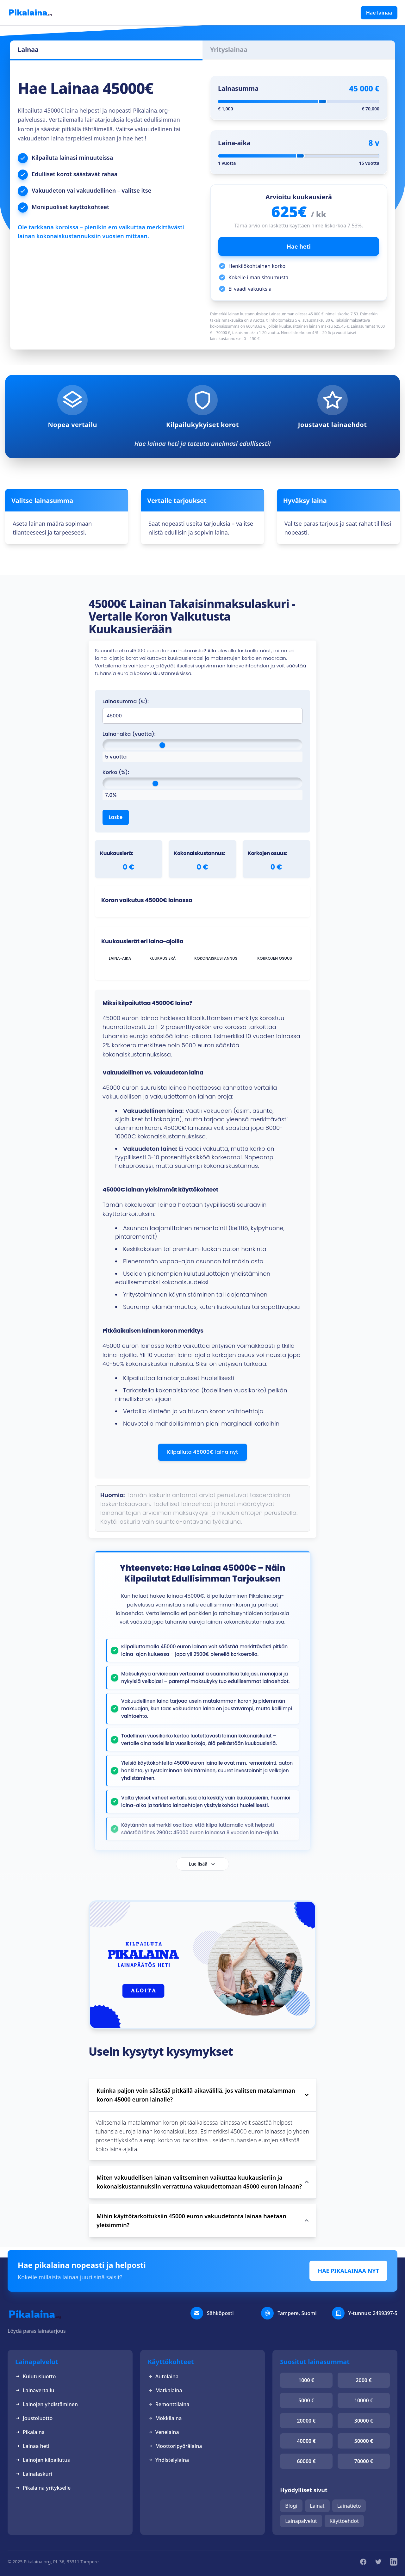  What do you see at coordinates (363, 2440) in the screenshot?
I see `50000 €` at bounding box center [363, 2440].